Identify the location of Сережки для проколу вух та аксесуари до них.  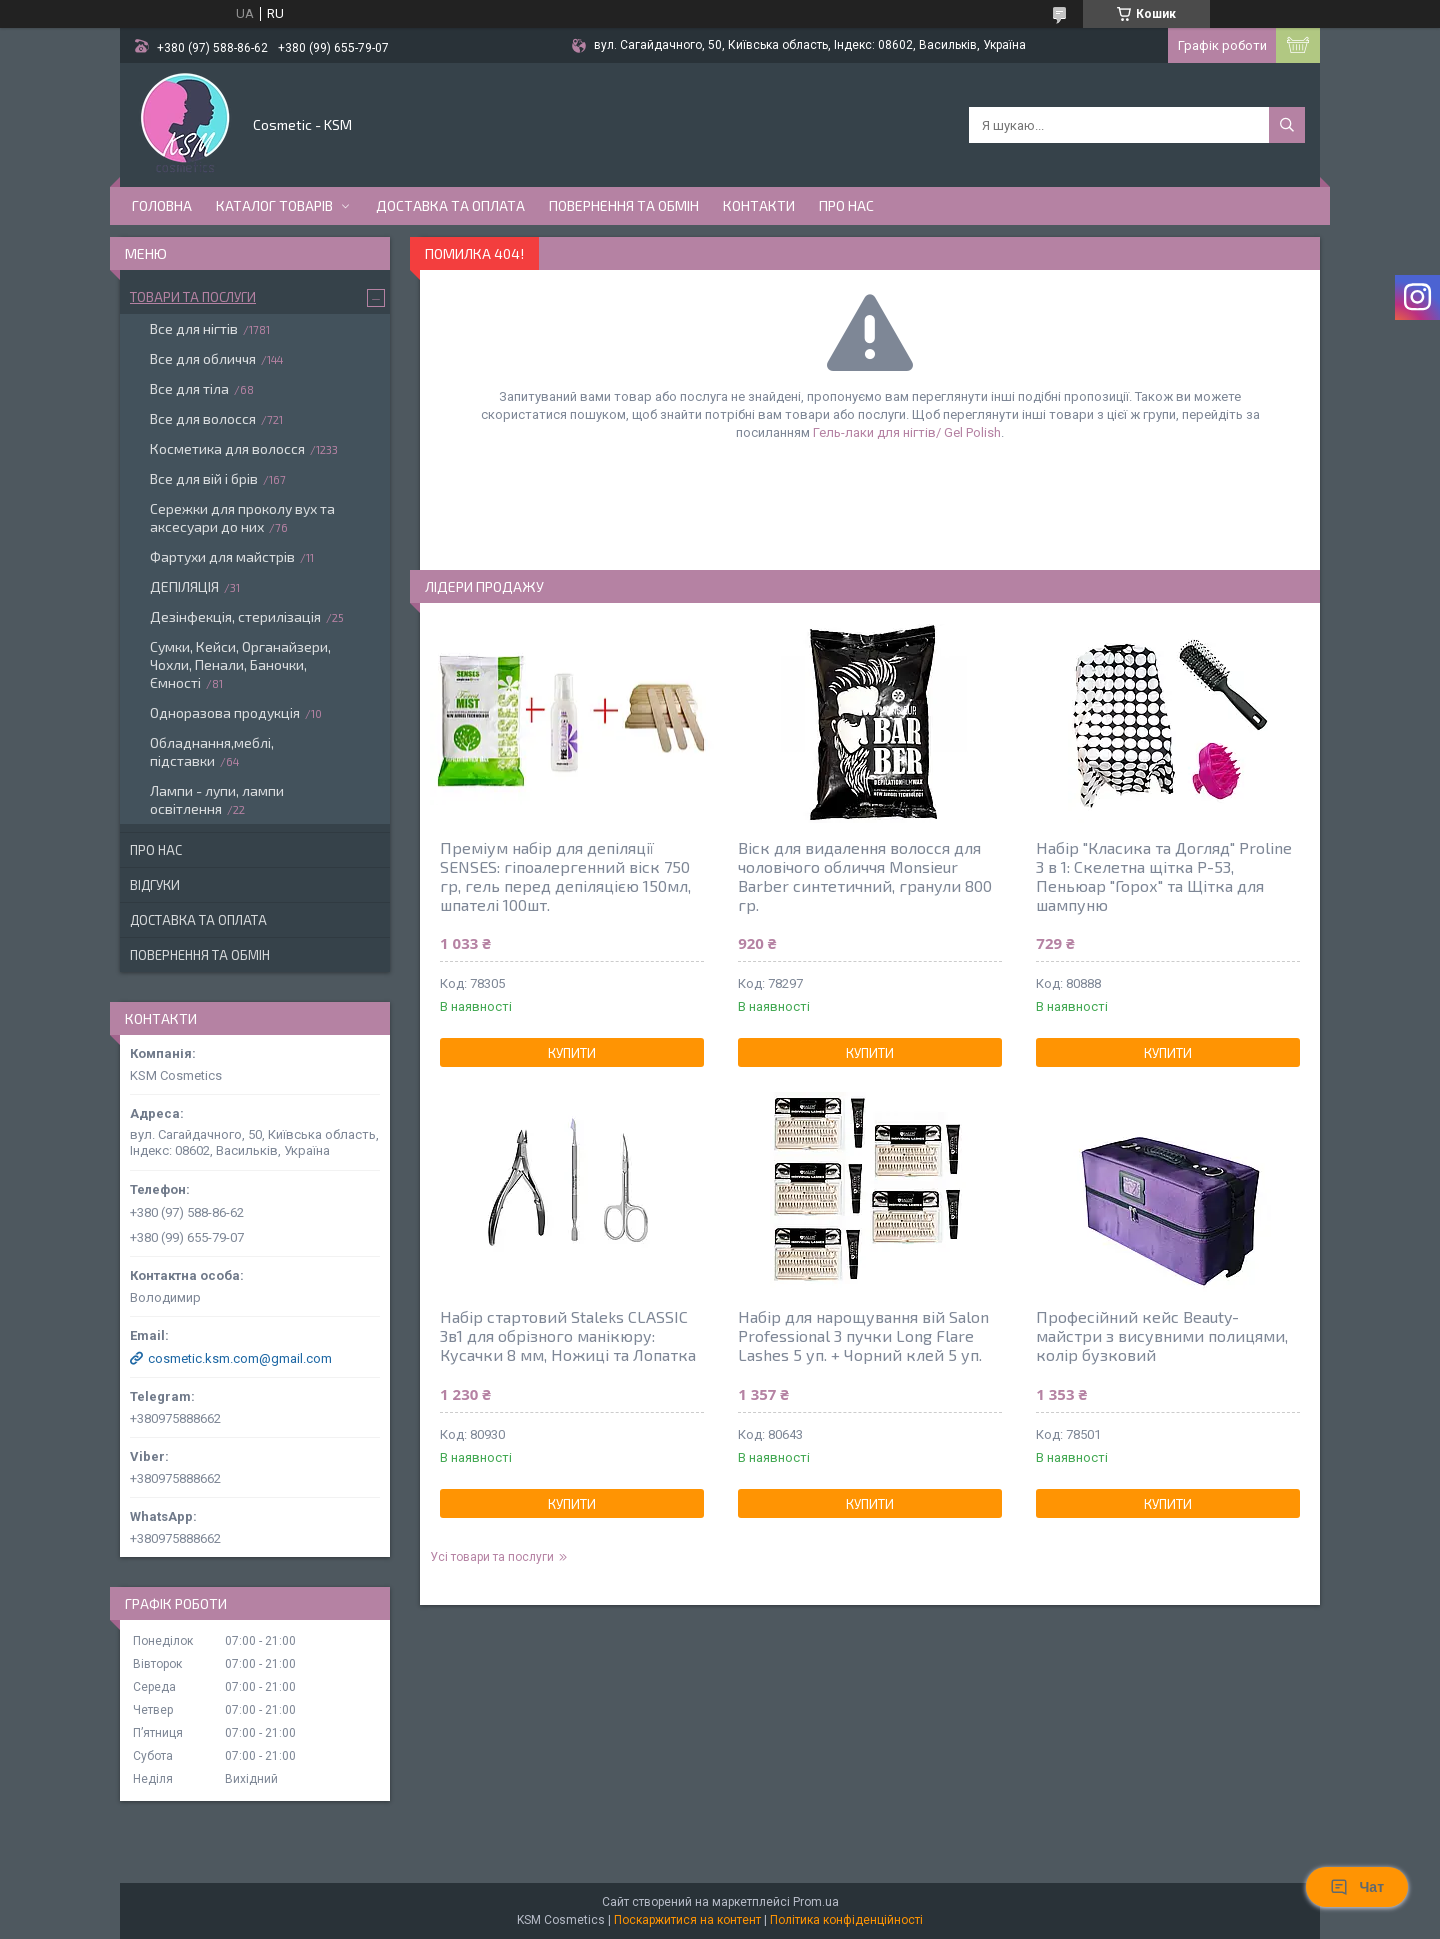
(242, 517).